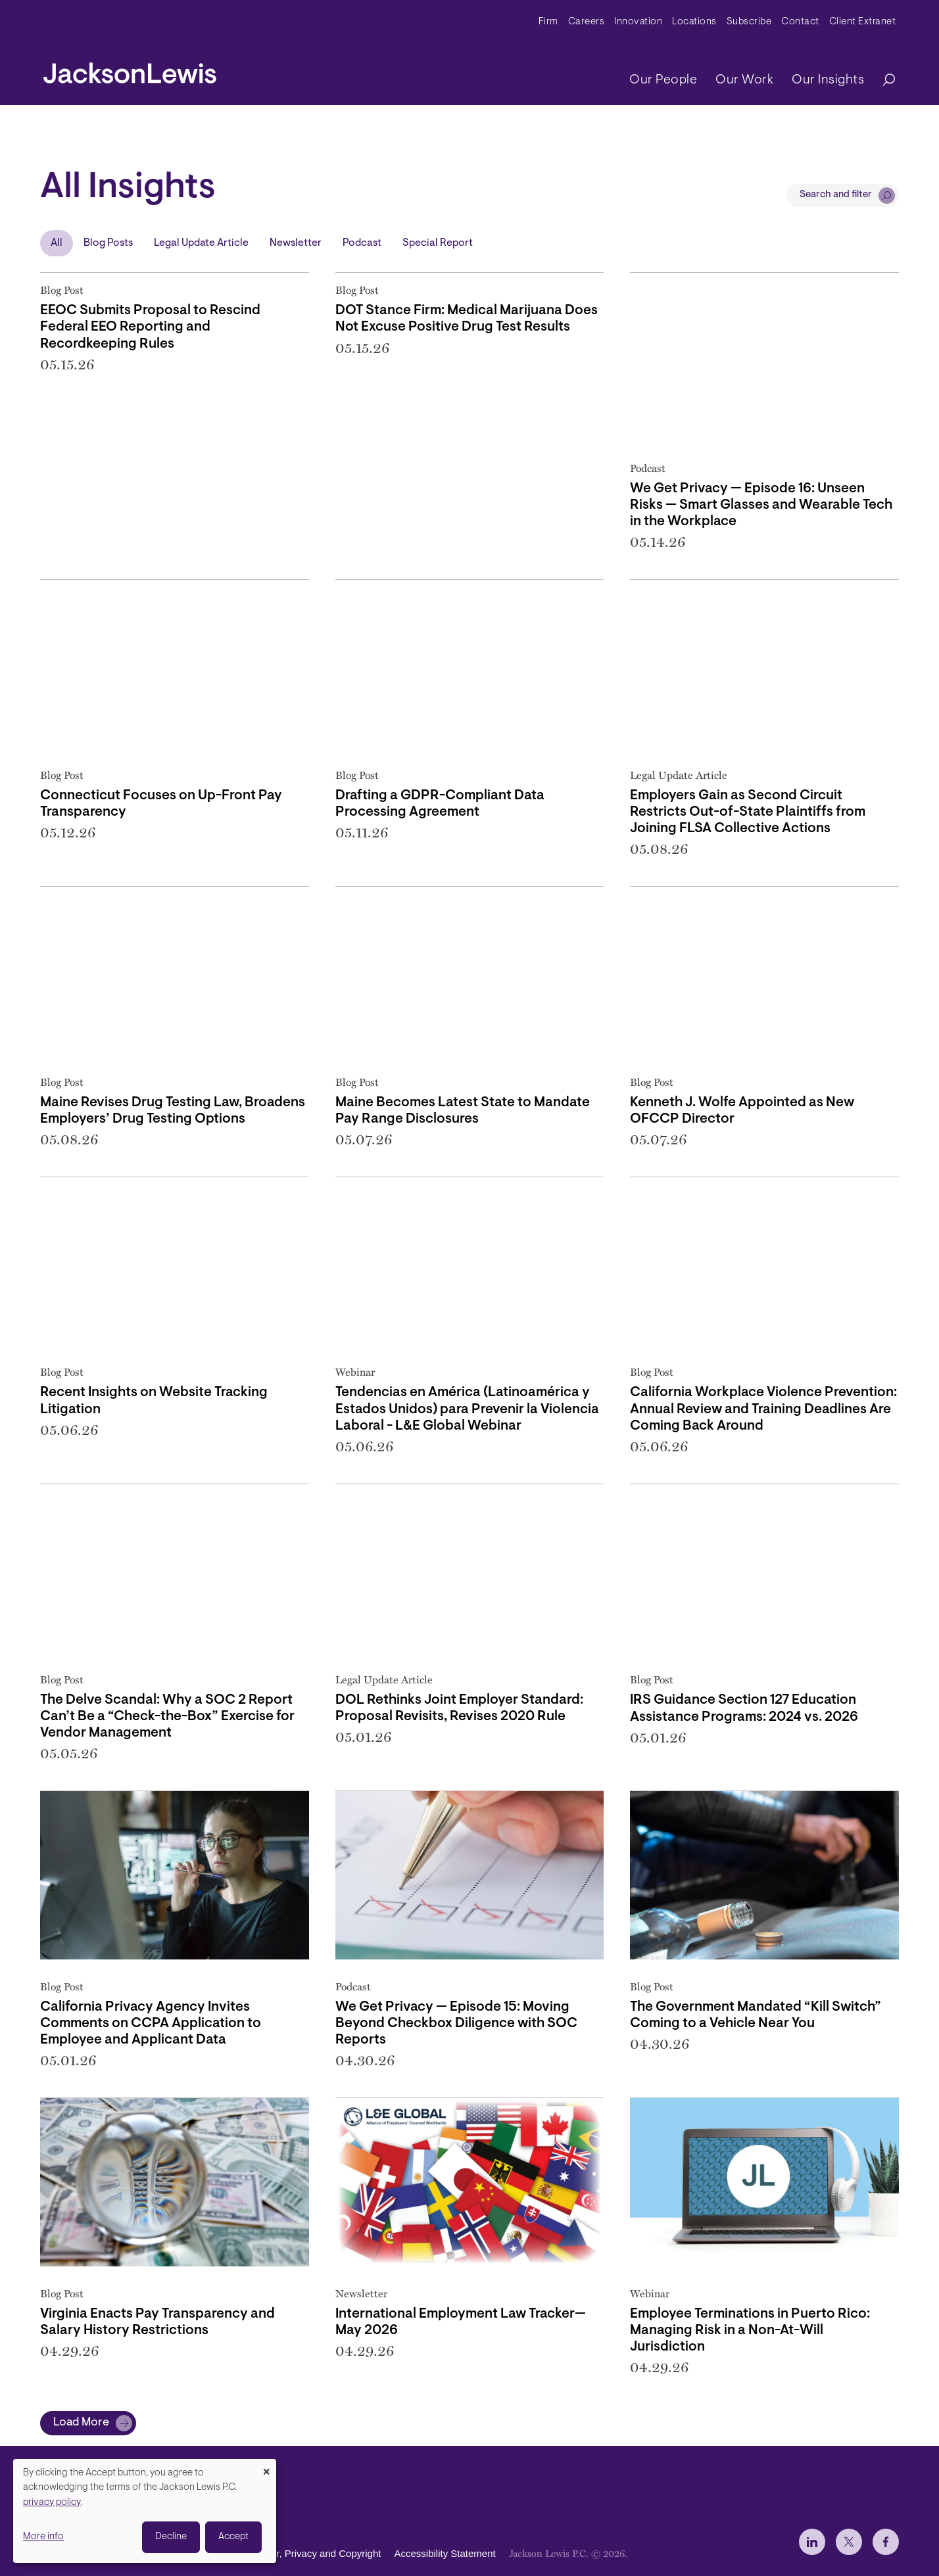  What do you see at coordinates (307, 2553) in the screenshot?
I see `Disclaimer, Privacy and Copyright` at bounding box center [307, 2553].